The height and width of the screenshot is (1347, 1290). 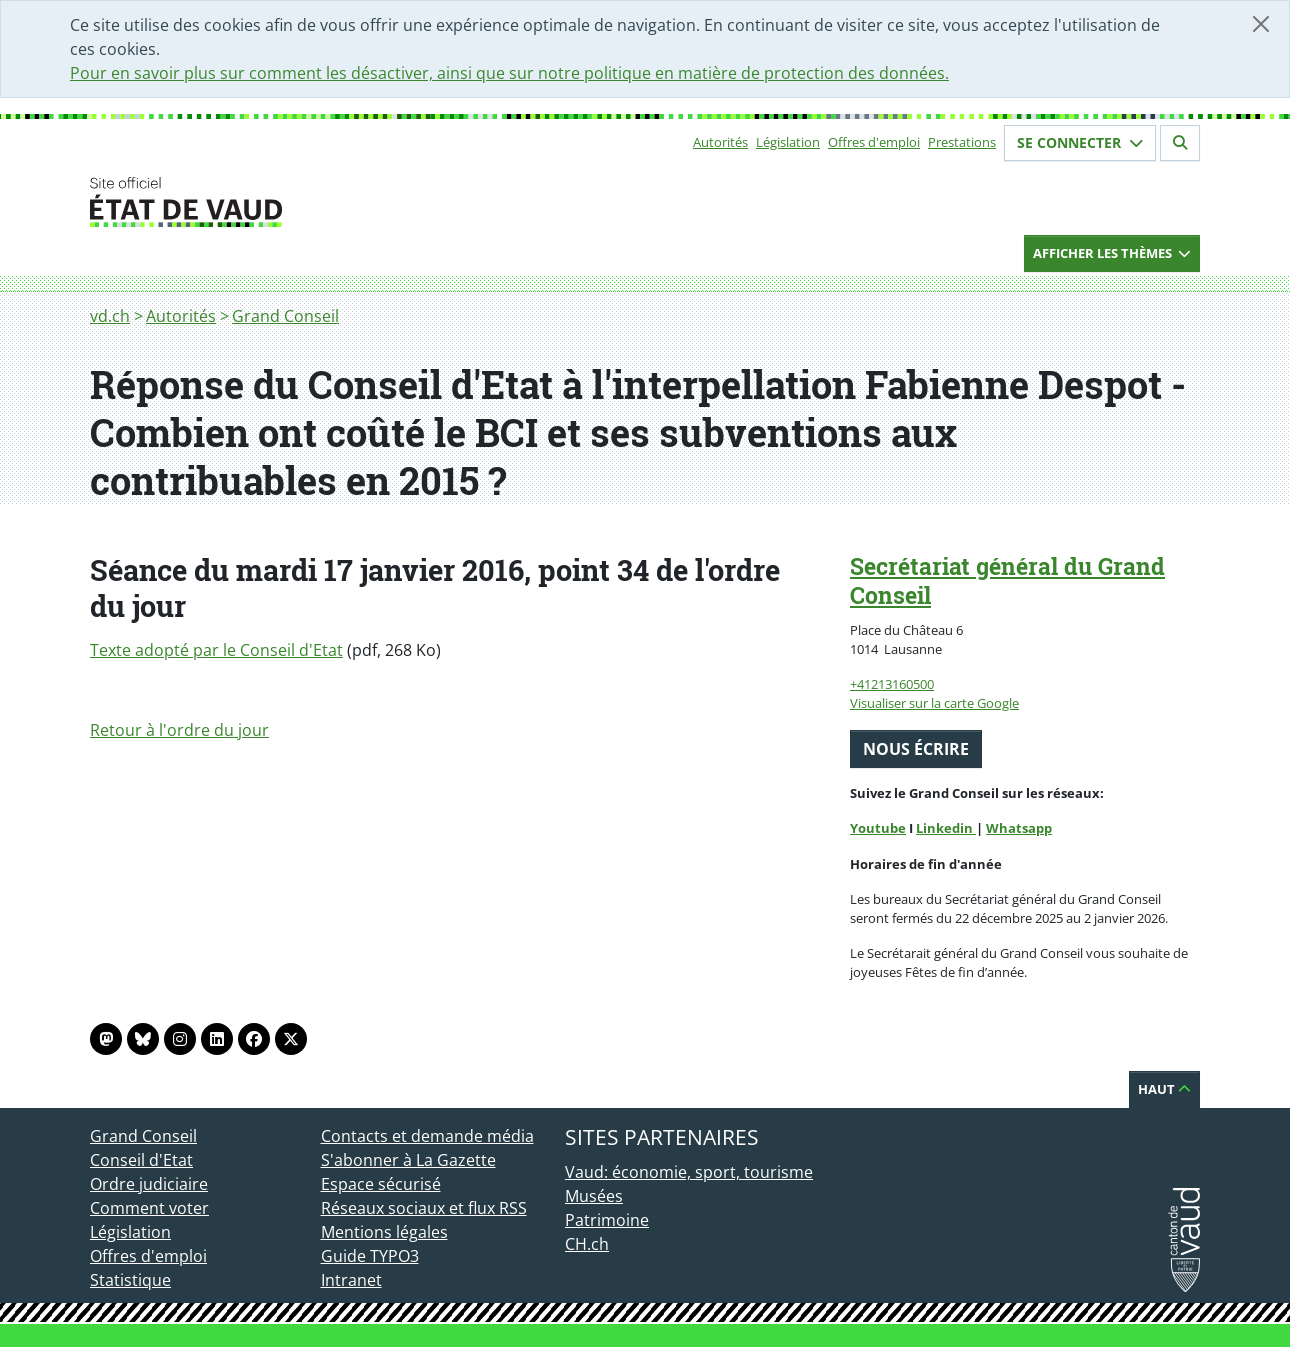 What do you see at coordinates (1261, 24) in the screenshot?
I see `[Fermer]` at bounding box center [1261, 24].